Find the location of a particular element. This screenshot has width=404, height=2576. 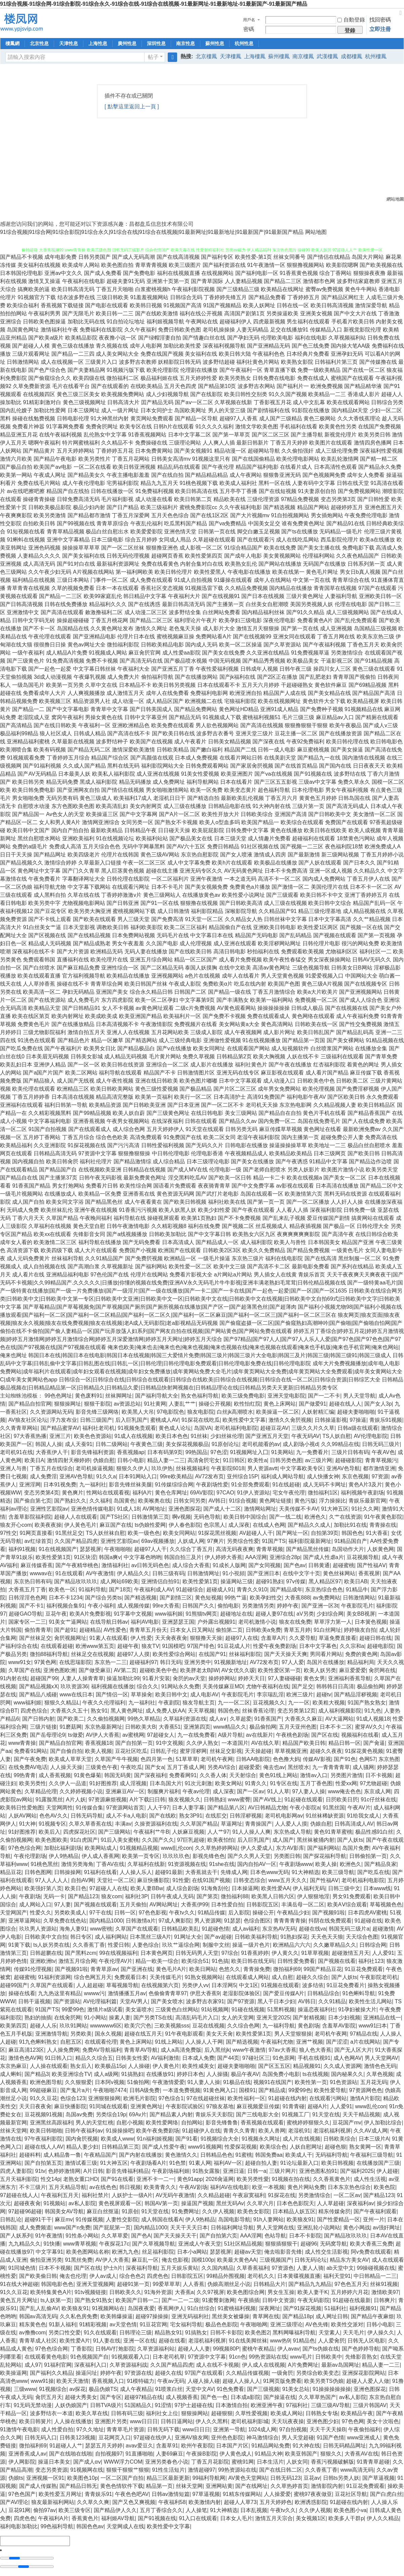

青青草五月份天 is located at coordinates (148, 1630).